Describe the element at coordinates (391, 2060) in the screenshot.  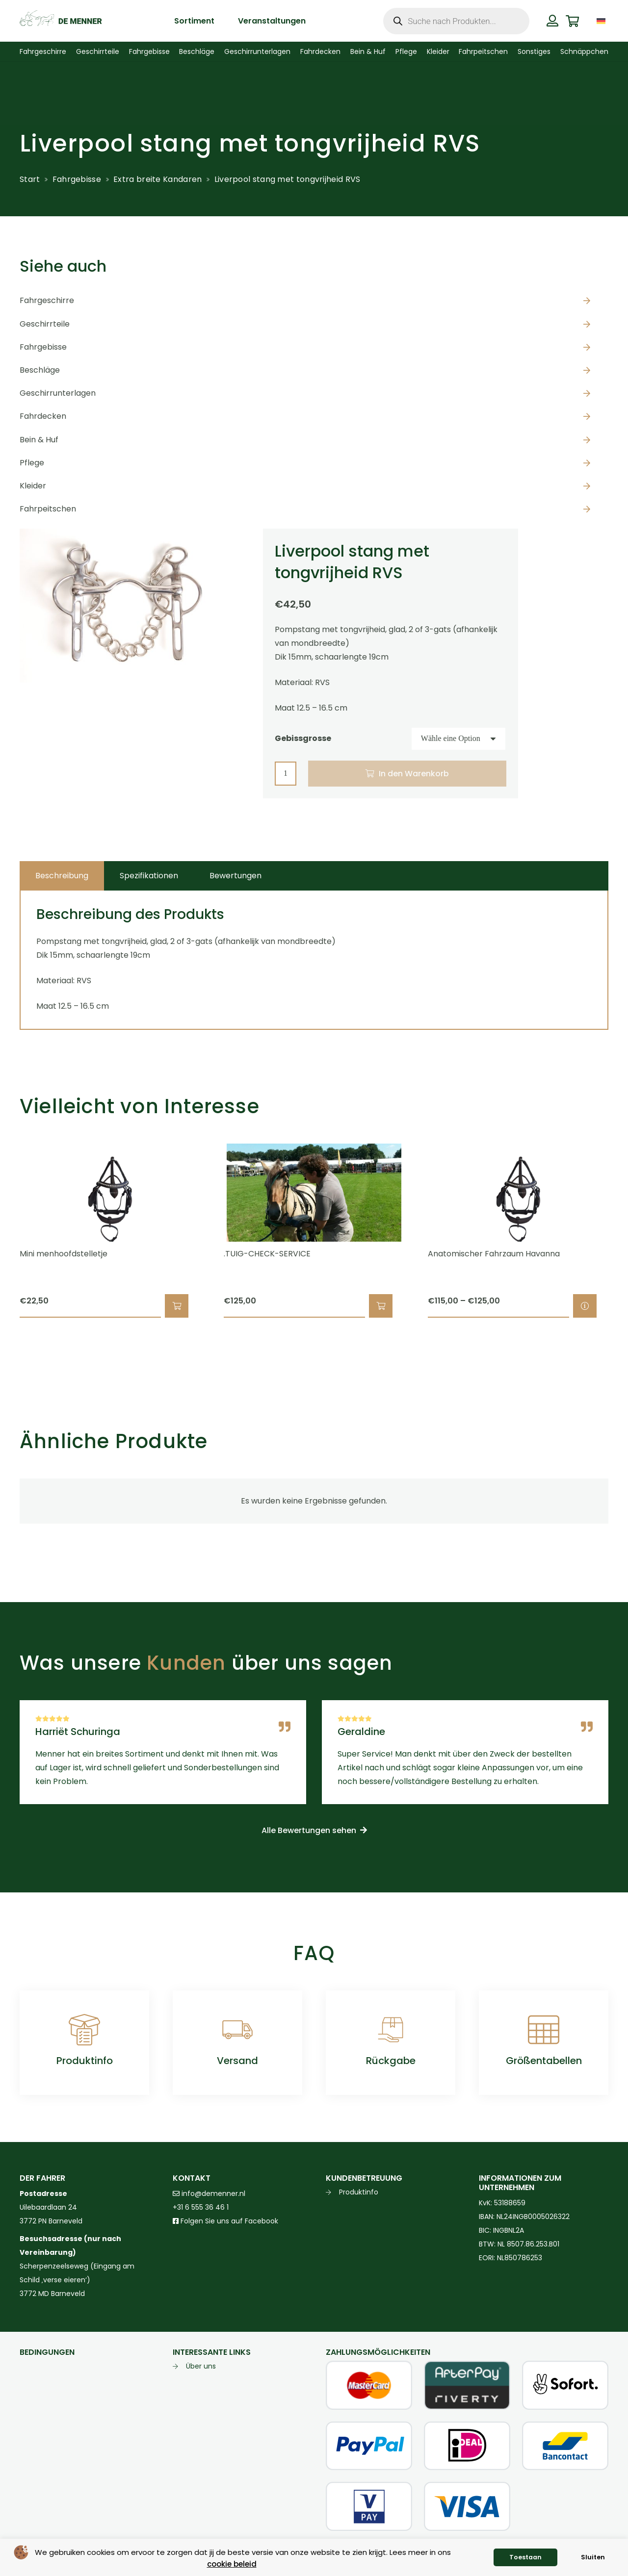
I see `Rückgabe` at that location.